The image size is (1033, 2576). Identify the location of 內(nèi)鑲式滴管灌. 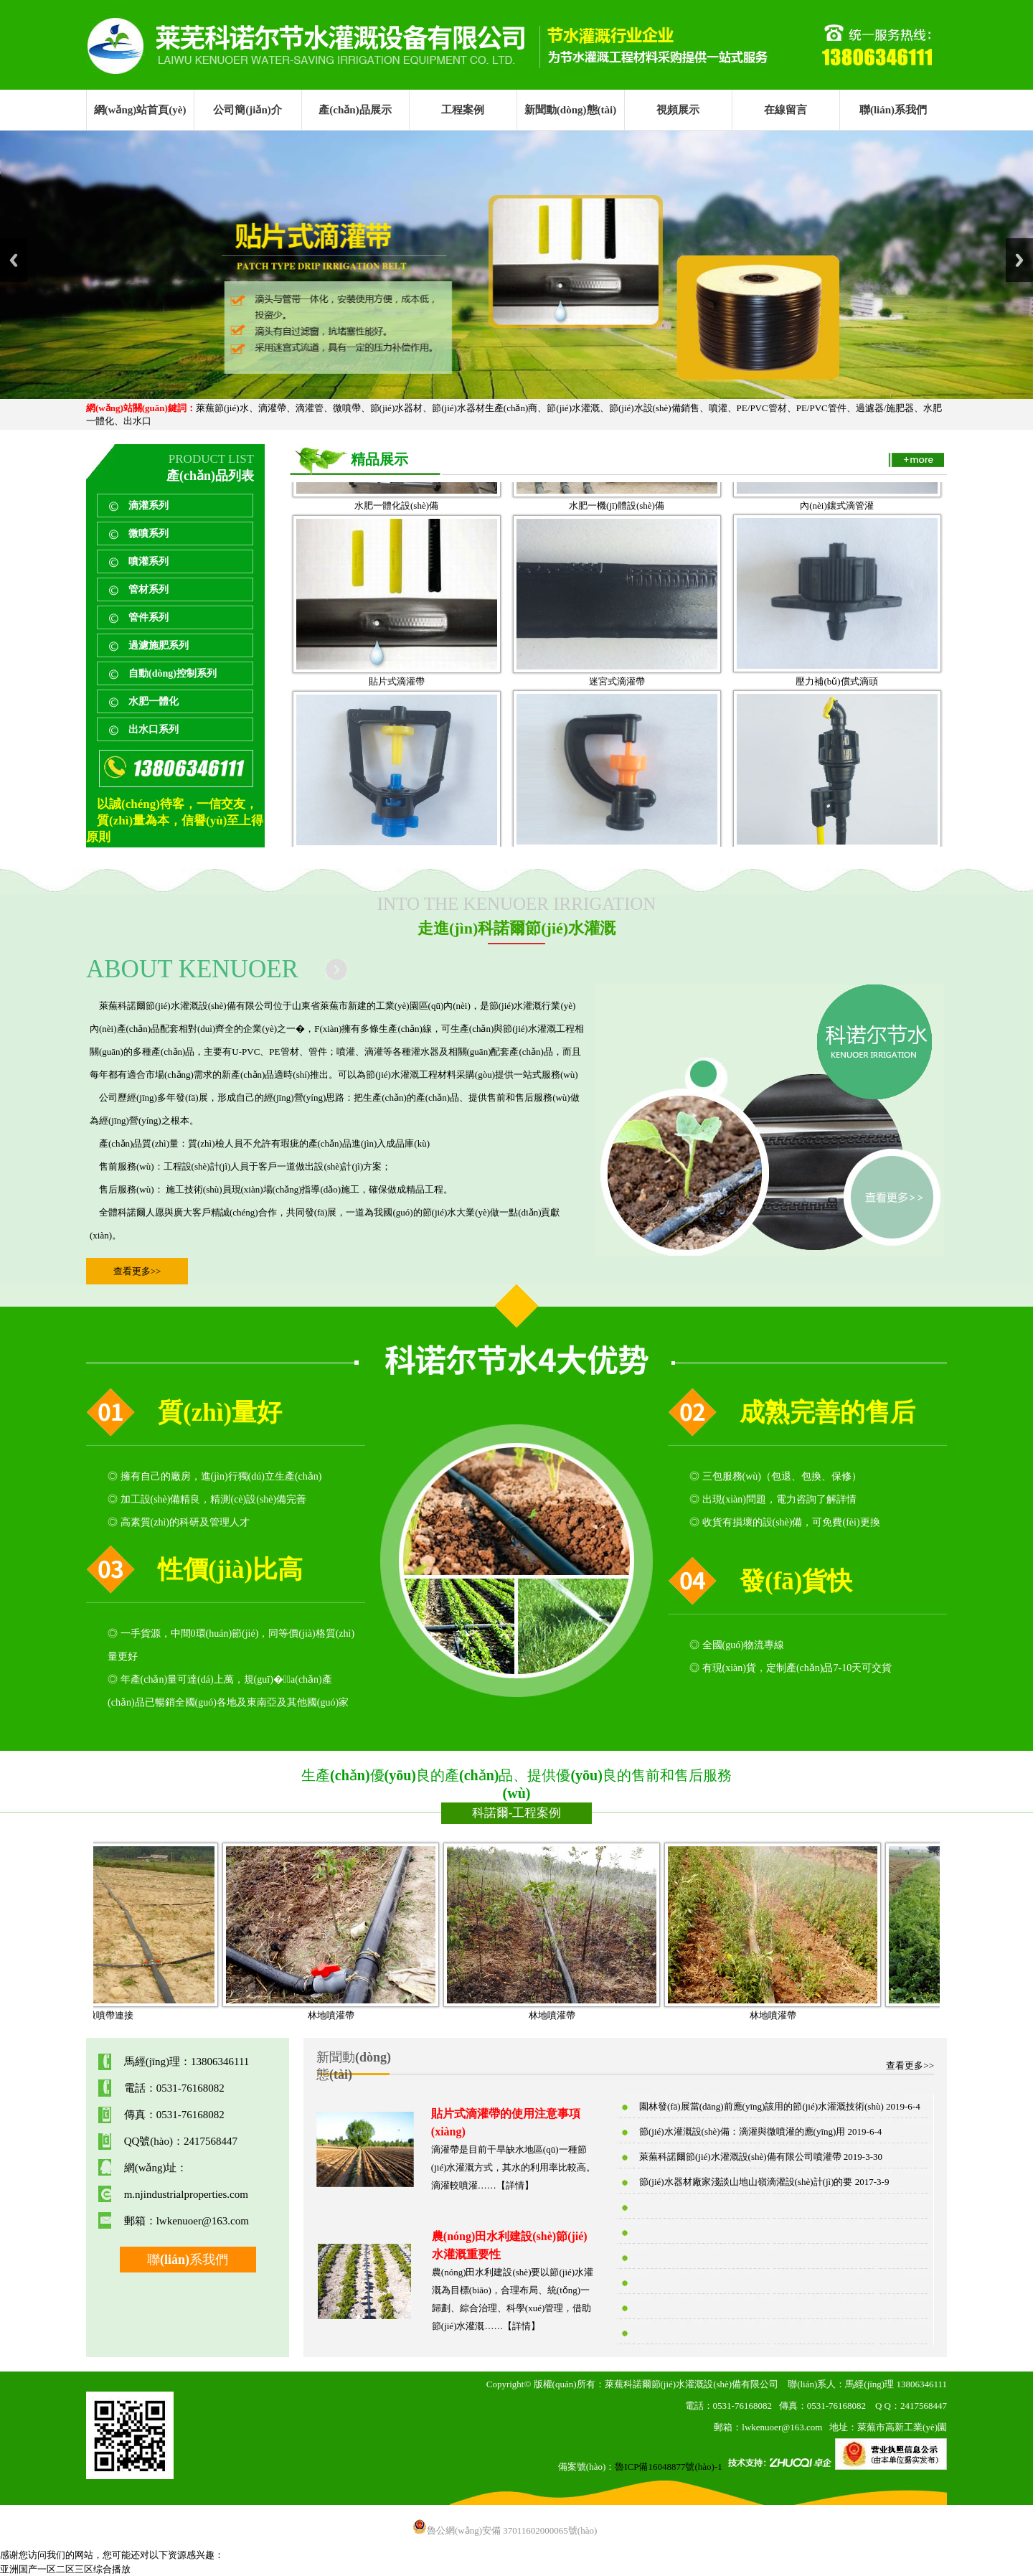
(837, 542).